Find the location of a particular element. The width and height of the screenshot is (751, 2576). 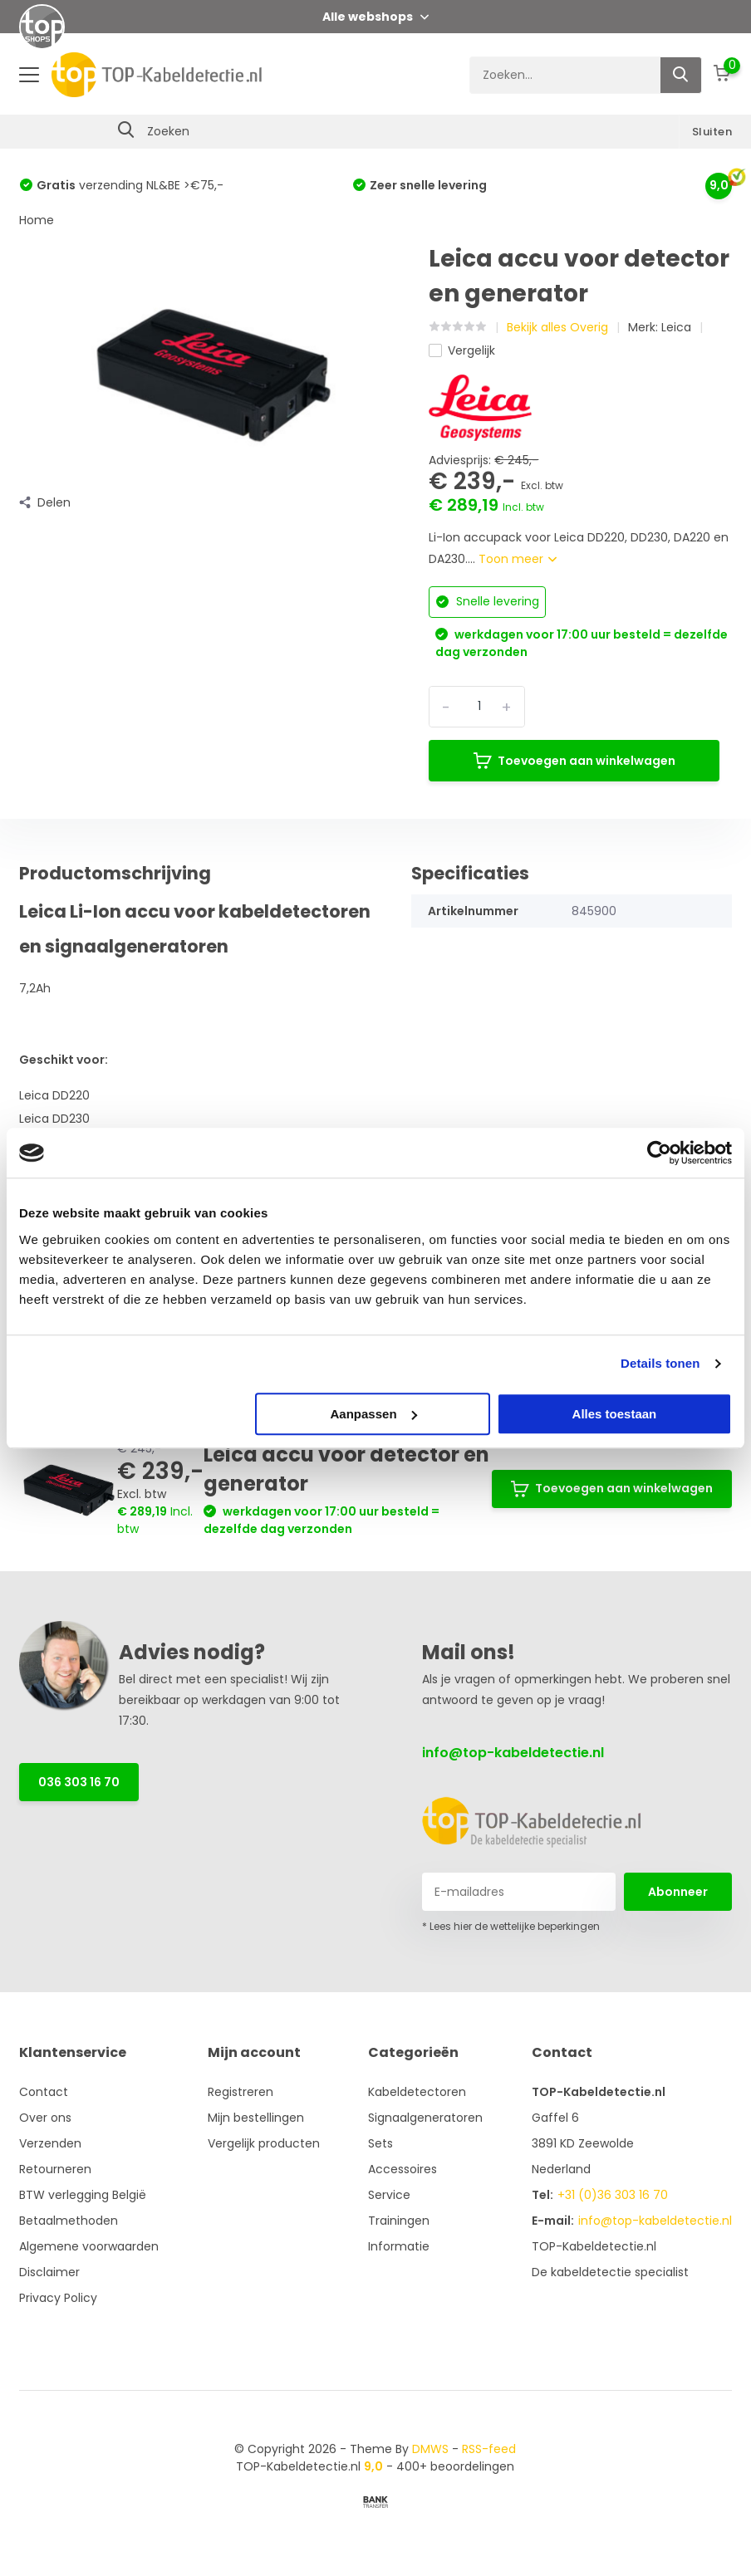

Contact is located at coordinates (43, 2092).